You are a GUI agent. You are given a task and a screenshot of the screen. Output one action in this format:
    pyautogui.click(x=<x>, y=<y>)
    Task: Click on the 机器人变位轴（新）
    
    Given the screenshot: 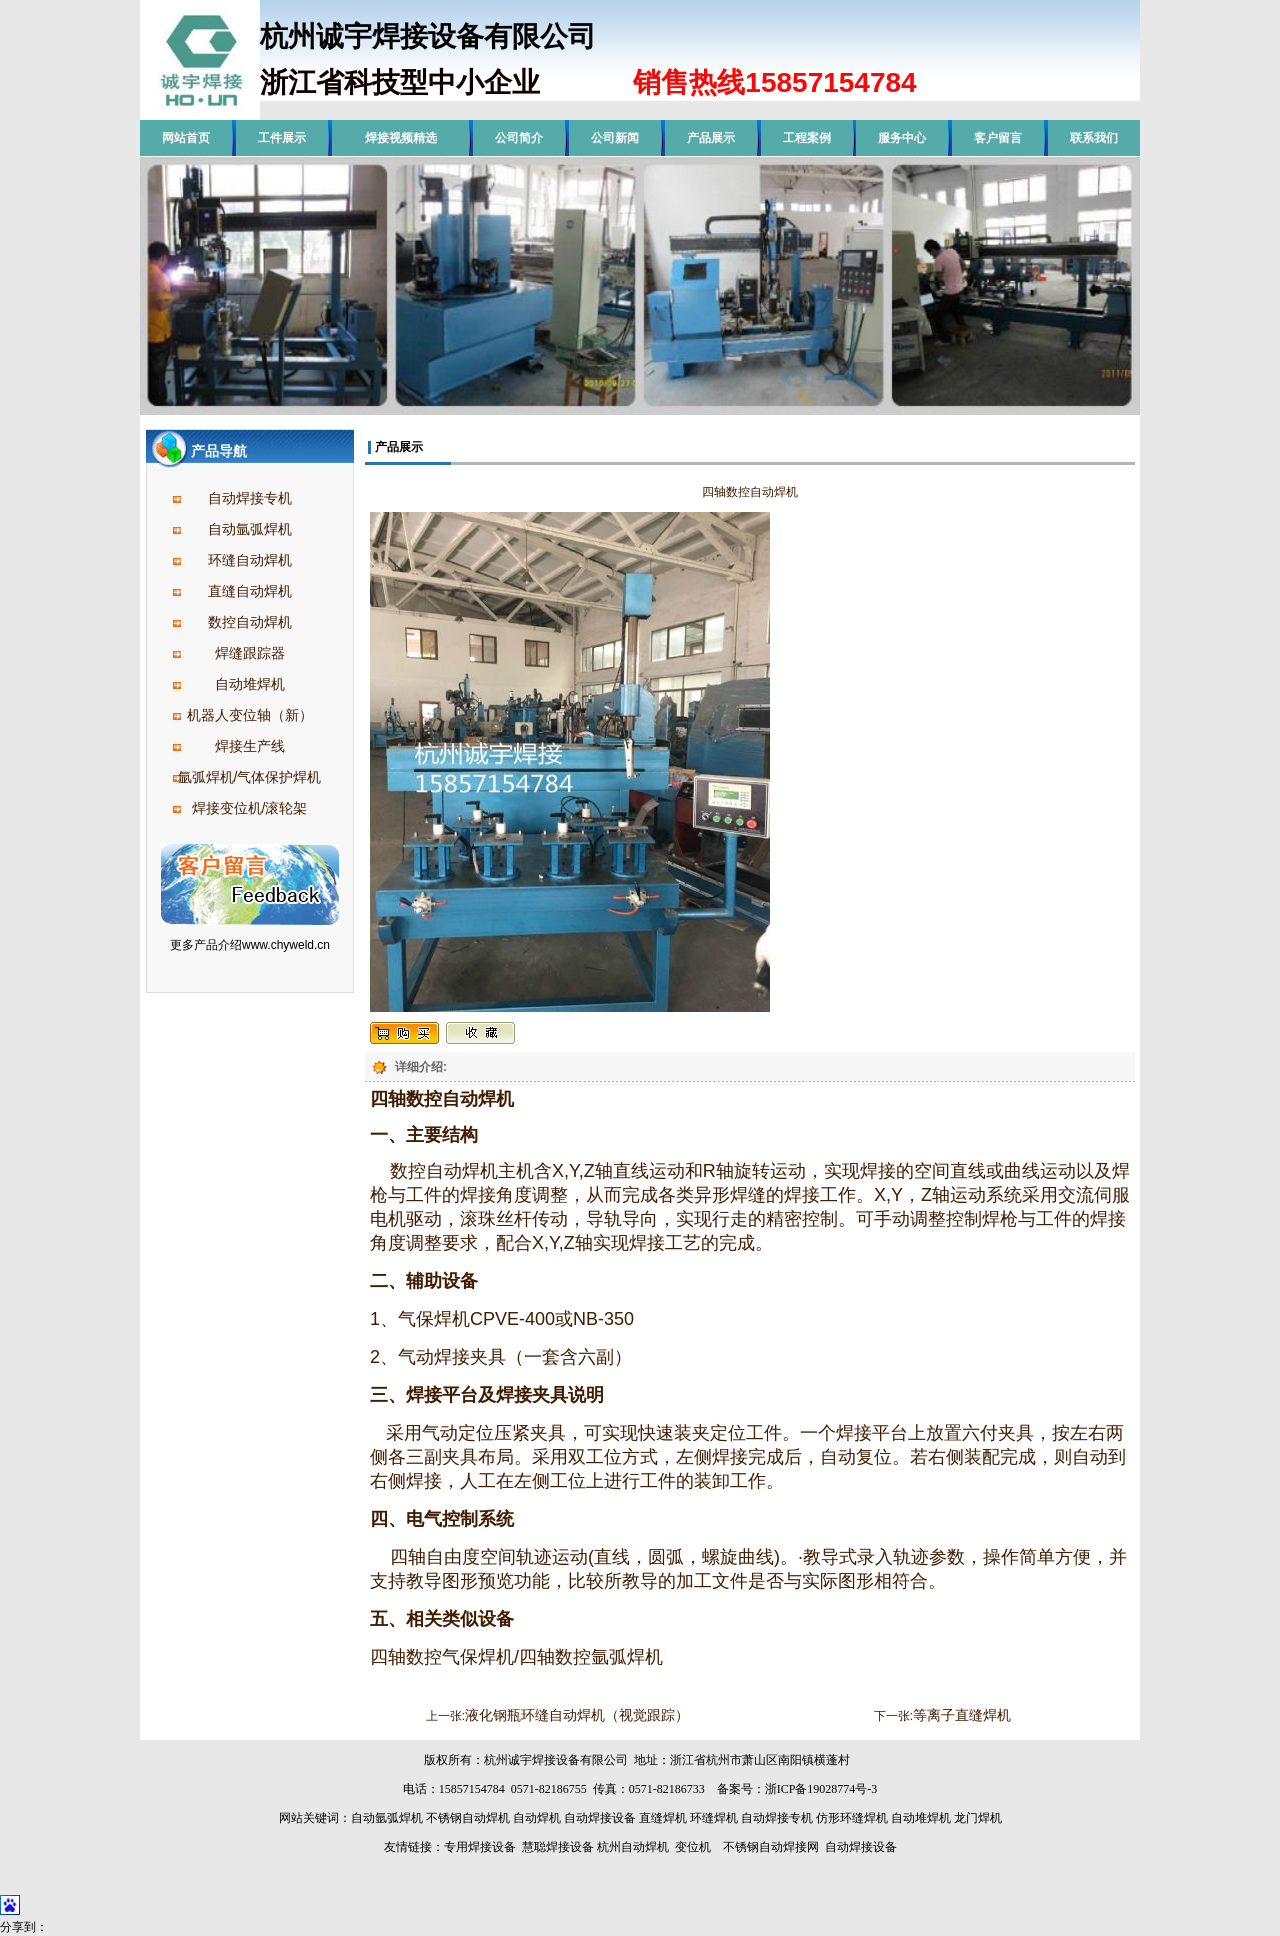 What is the action you would take?
    pyautogui.click(x=250, y=715)
    